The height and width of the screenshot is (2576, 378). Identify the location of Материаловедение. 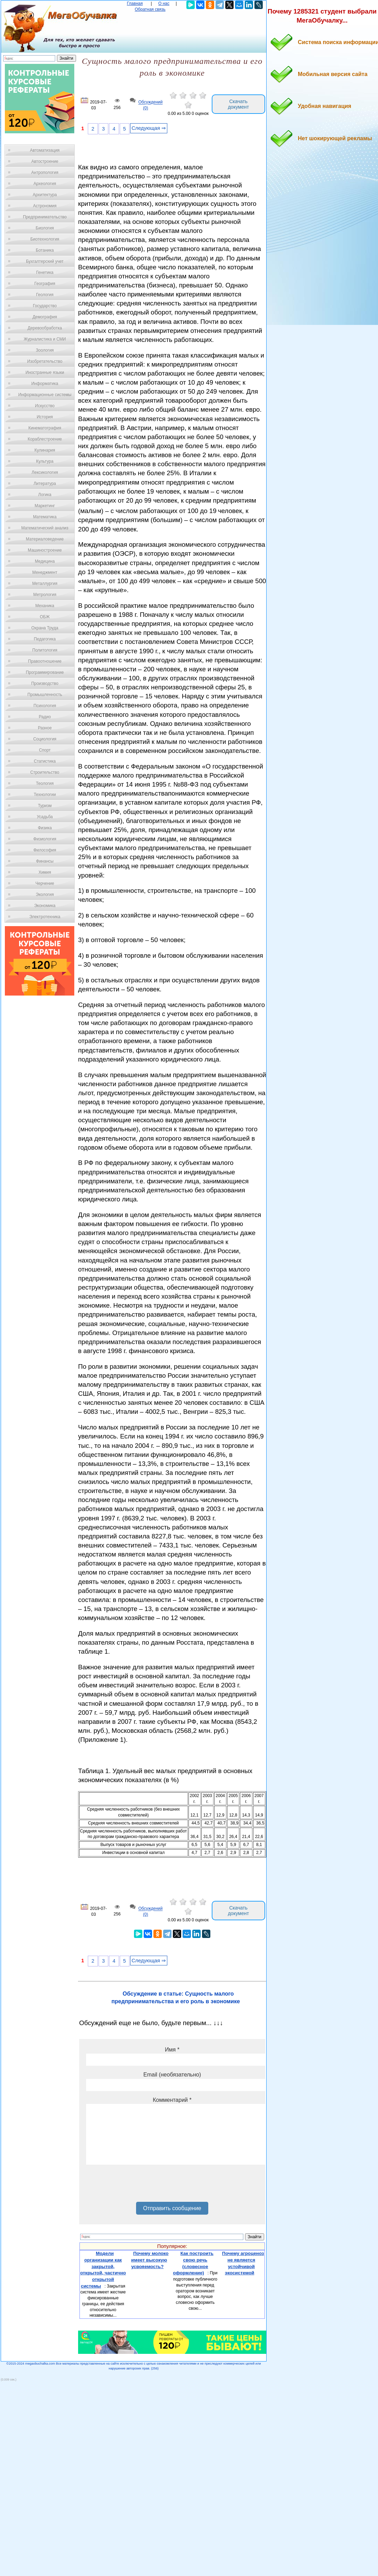
(45, 539).